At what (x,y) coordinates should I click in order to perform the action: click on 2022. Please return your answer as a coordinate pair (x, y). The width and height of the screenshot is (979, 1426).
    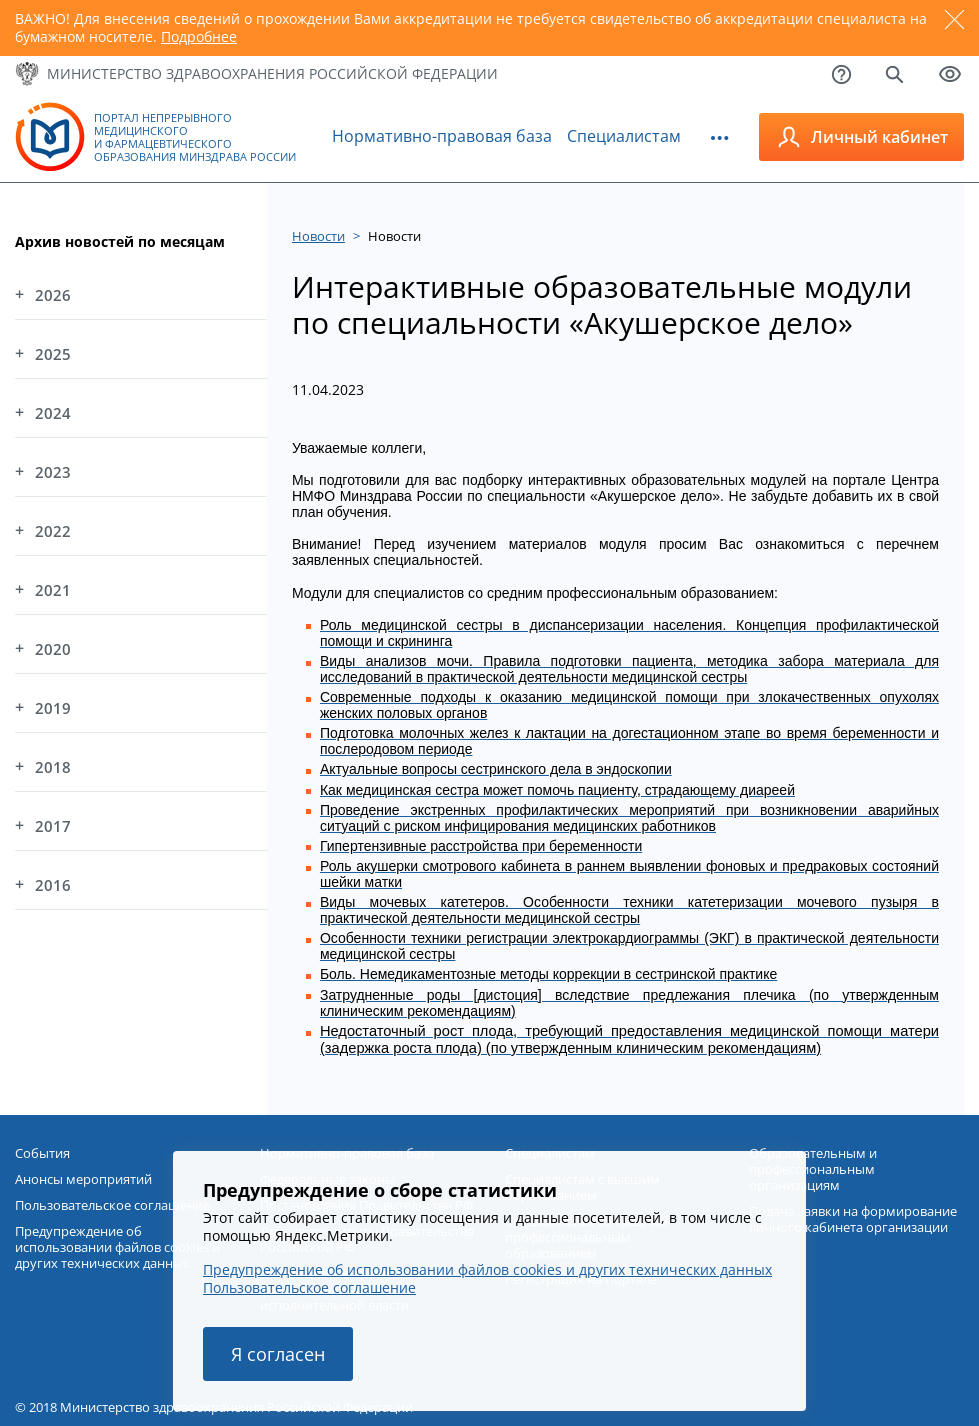
    Looking at the image, I should click on (53, 531).